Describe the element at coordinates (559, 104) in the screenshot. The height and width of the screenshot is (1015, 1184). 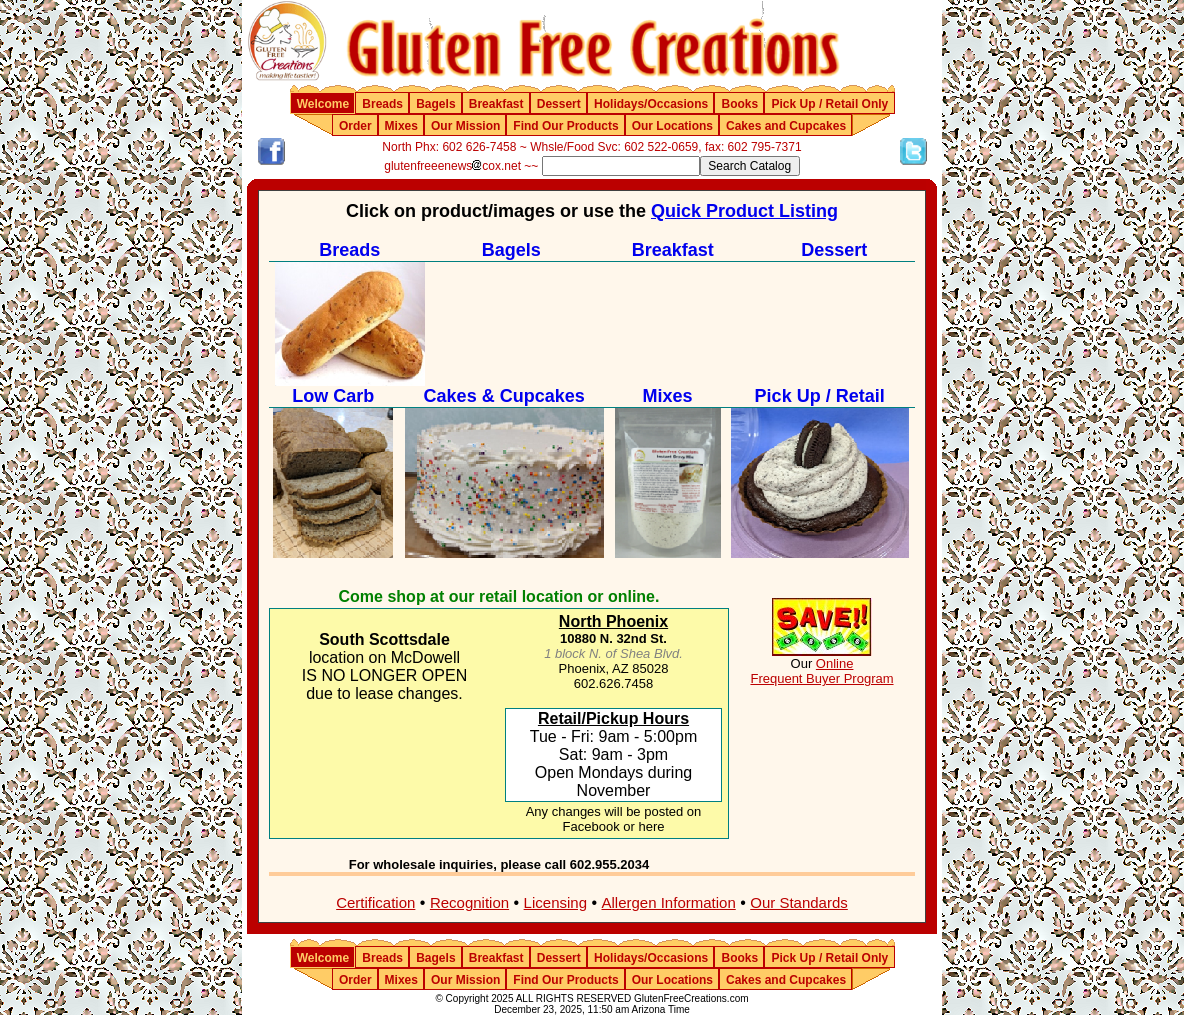
I see `Dessert` at that location.